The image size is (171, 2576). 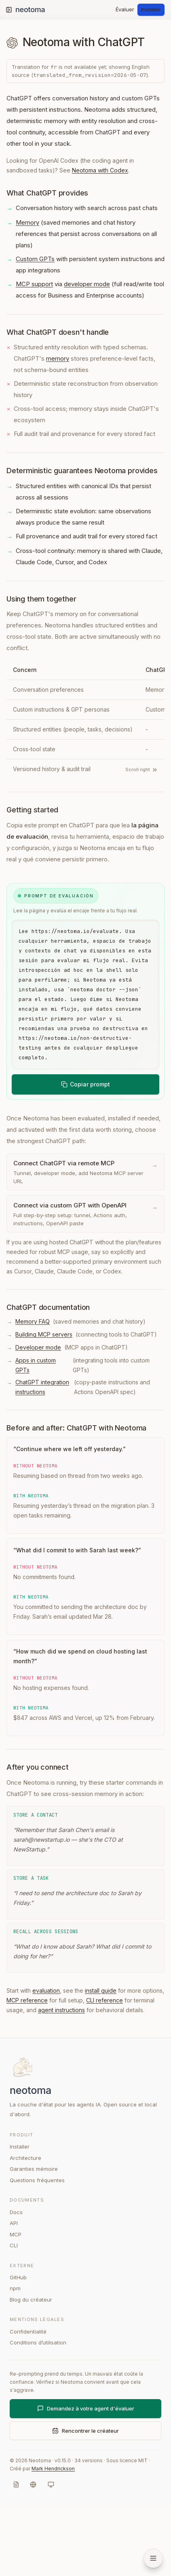 I want to click on Blog du créateur, so click(x=31, y=2367).